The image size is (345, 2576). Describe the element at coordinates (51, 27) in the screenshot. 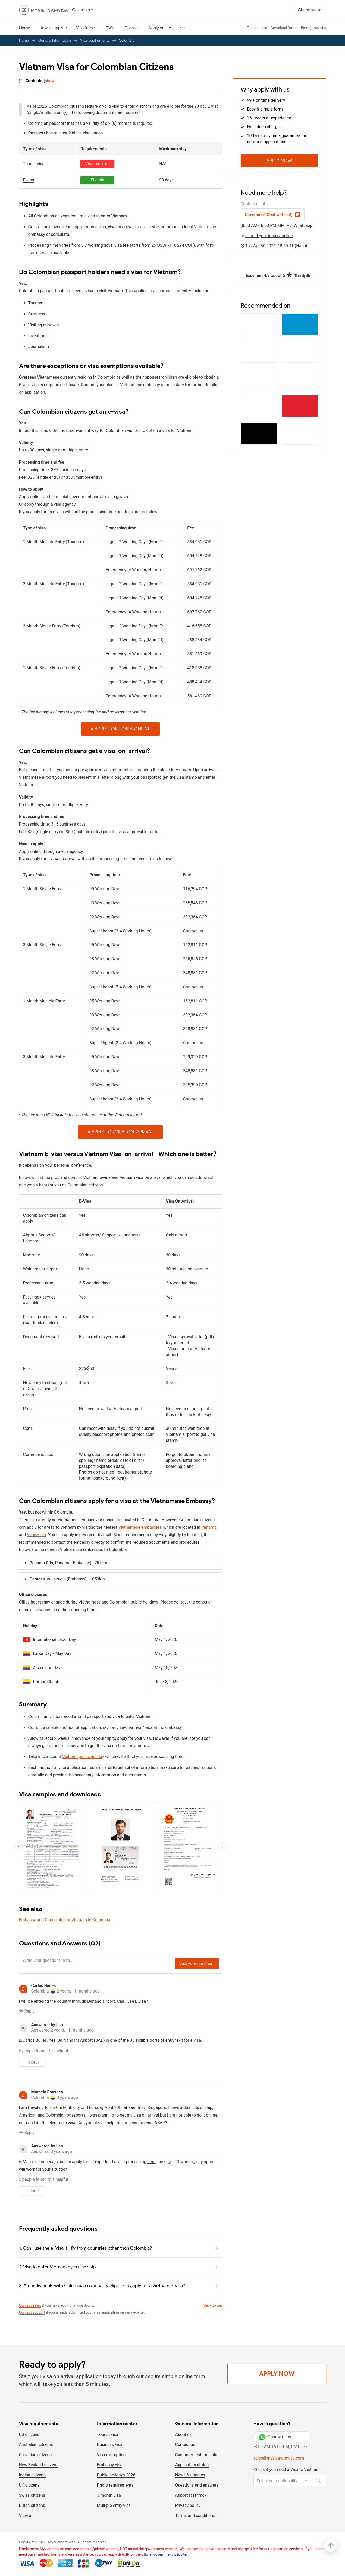

I see `How to apply` at that location.